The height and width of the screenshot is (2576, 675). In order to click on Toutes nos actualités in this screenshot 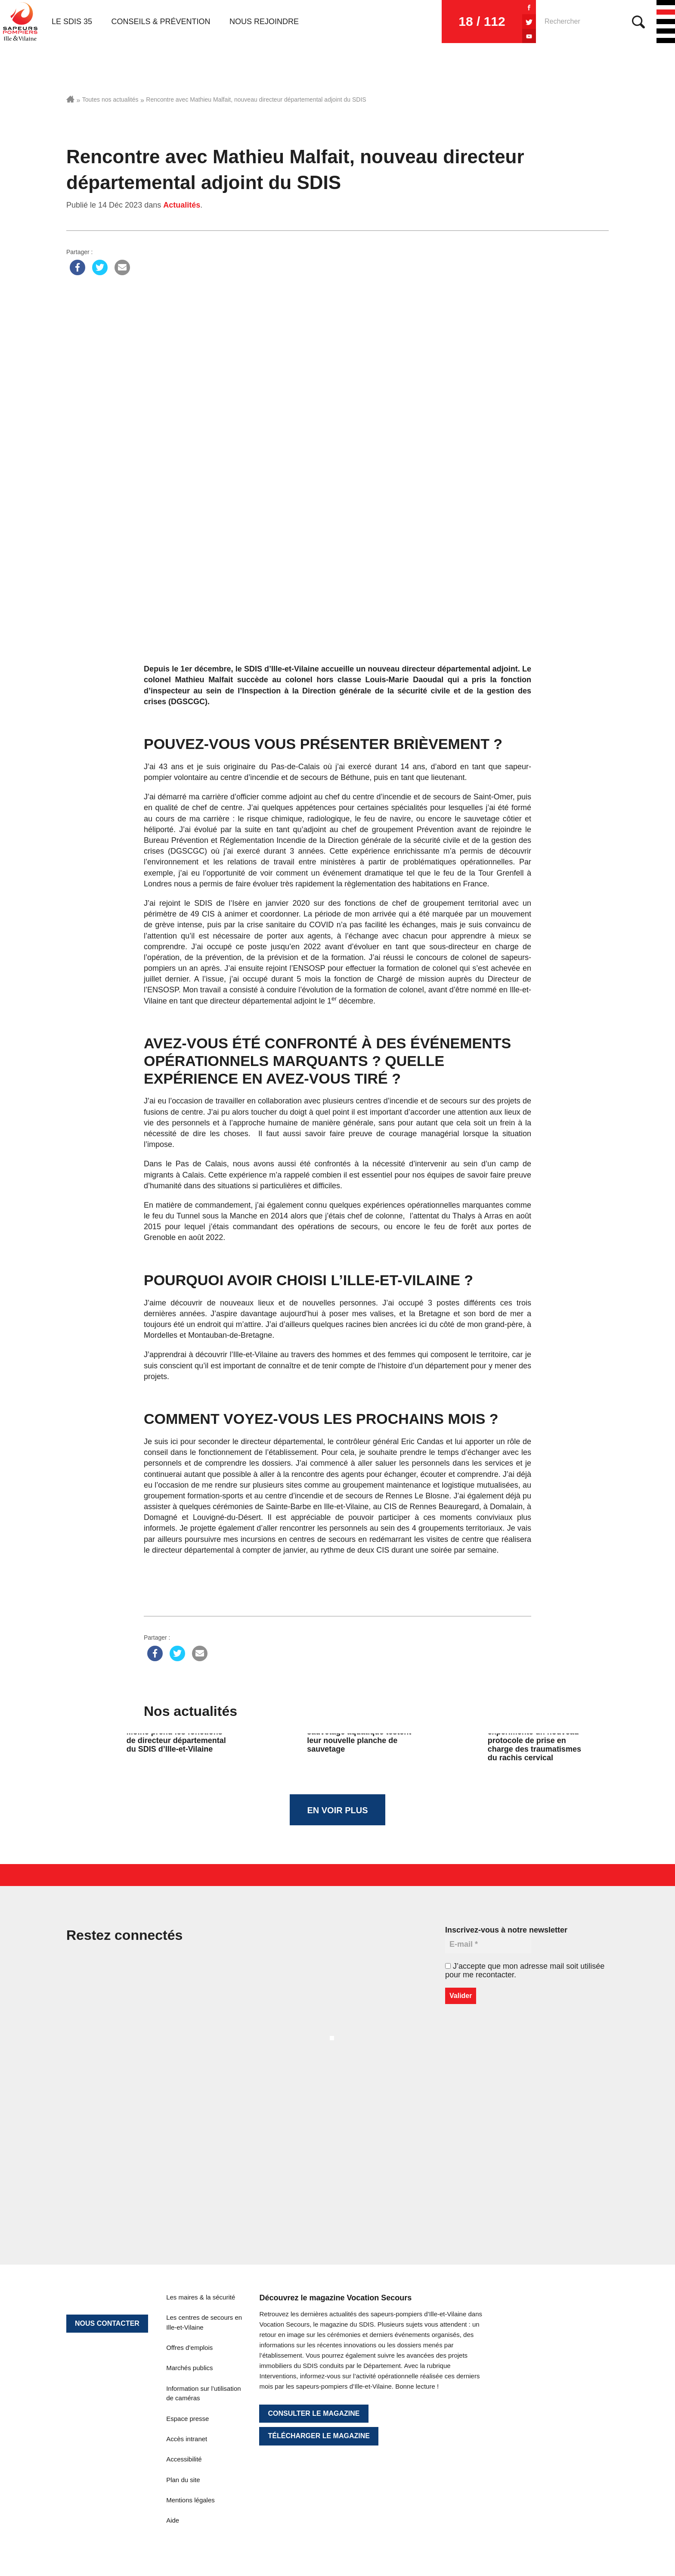, I will do `click(110, 99)`.